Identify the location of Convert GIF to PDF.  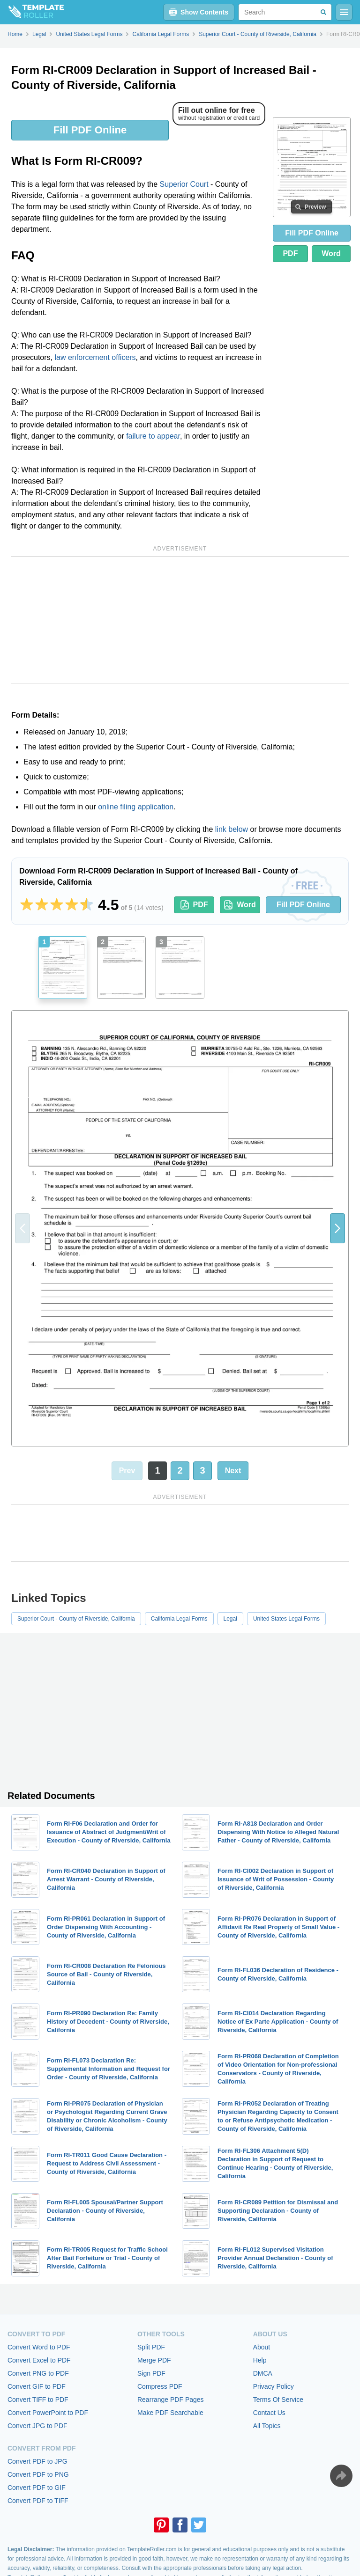
(37, 2386).